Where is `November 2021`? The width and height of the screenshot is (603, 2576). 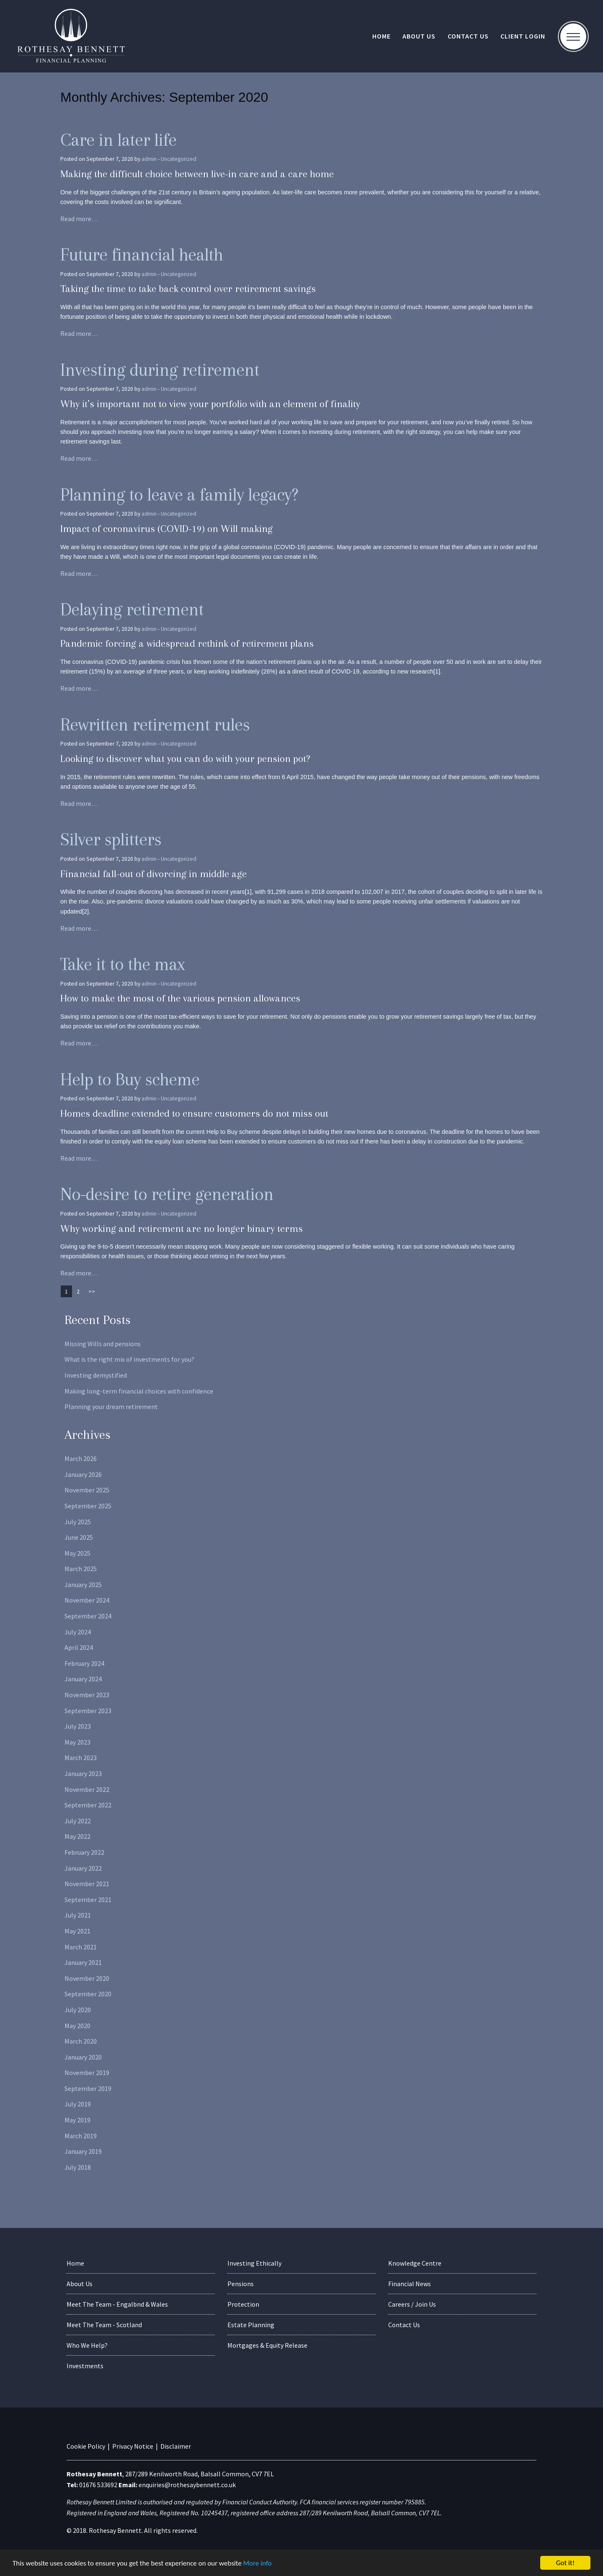 November 2021 is located at coordinates (86, 1883).